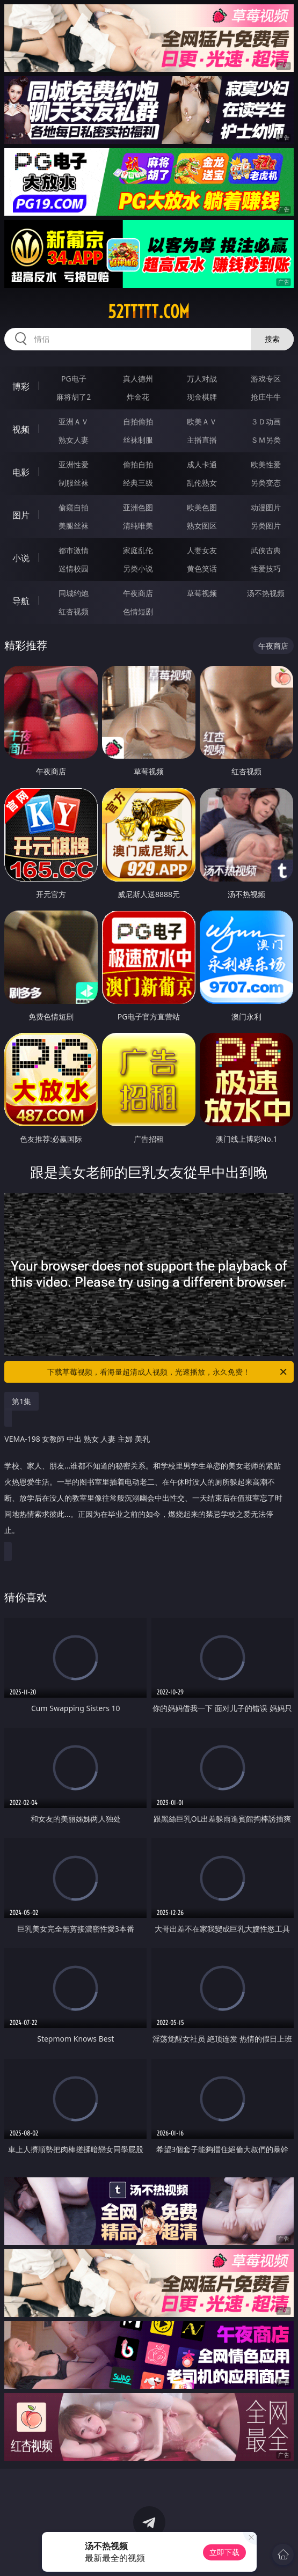  What do you see at coordinates (266, 440) in the screenshot?
I see `ＳＭ另类` at bounding box center [266, 440].